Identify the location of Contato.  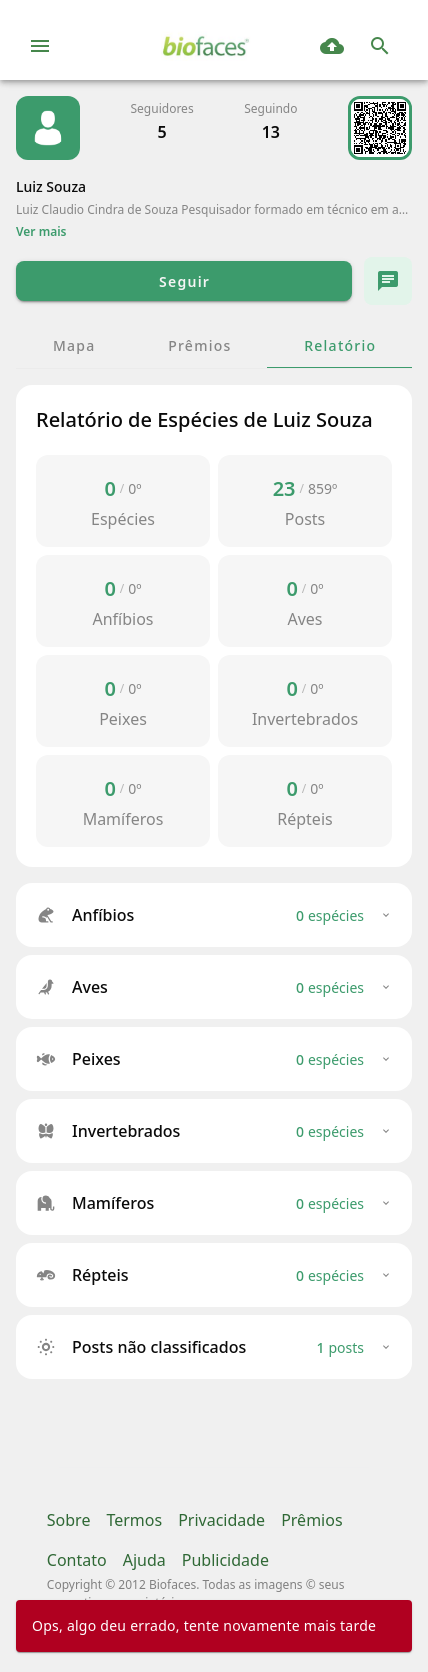
(77, 1560).